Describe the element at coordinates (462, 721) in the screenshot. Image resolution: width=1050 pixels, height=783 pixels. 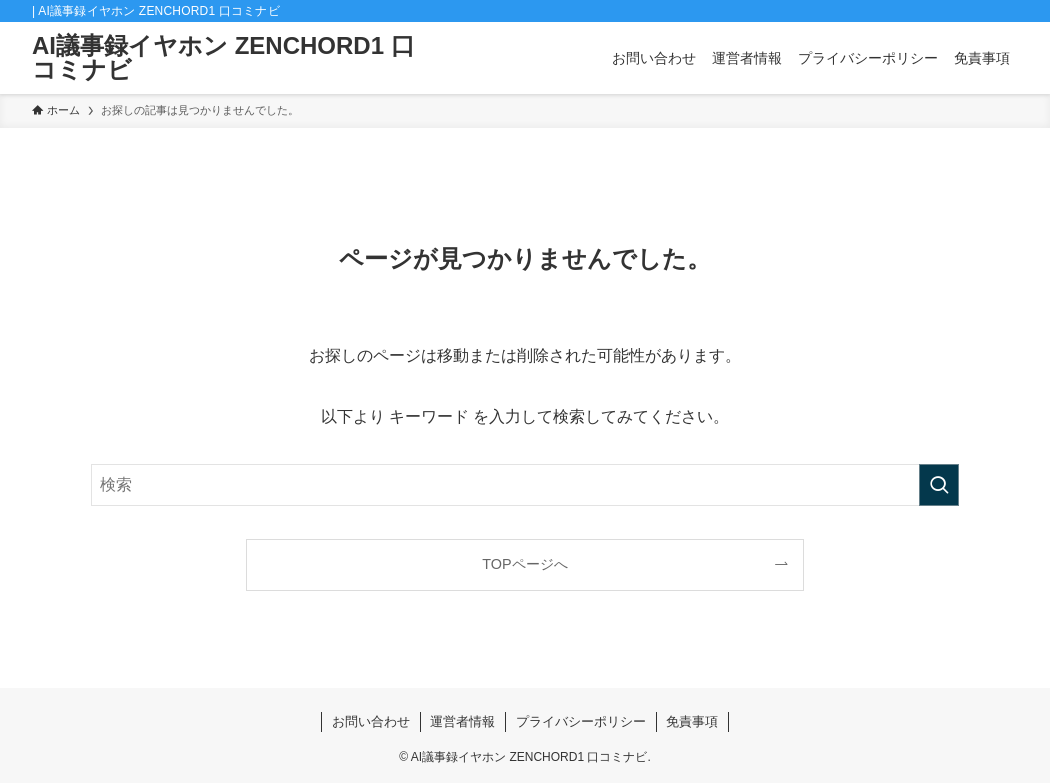
I see `運営者情報` at that location.